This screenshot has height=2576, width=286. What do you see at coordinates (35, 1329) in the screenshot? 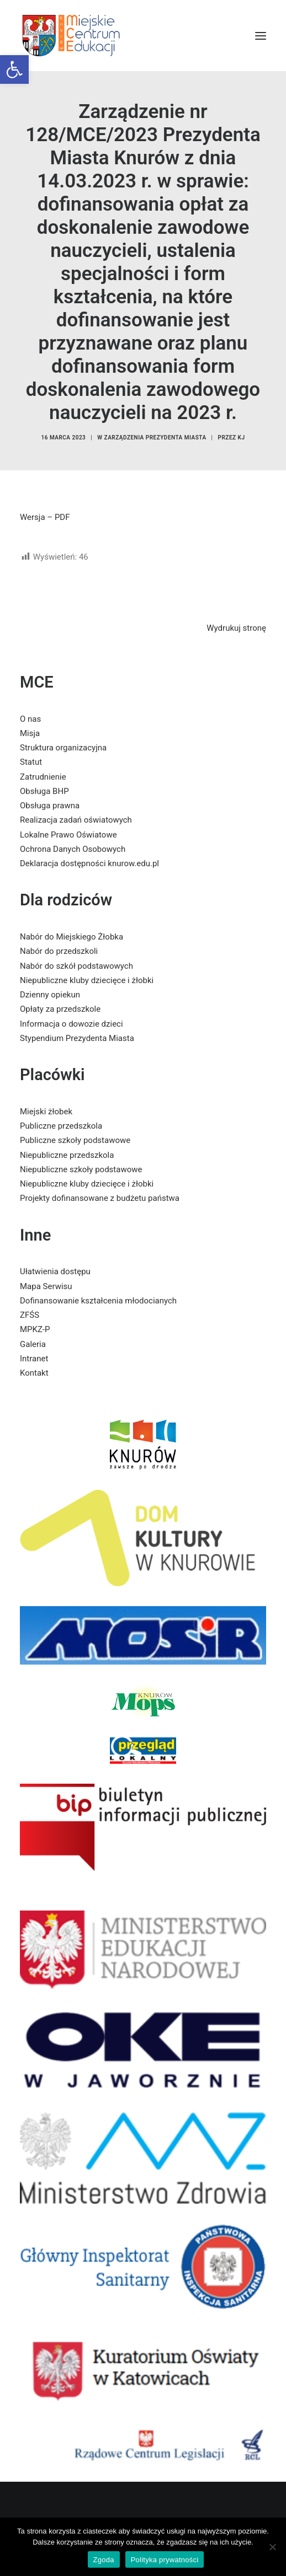
I see `MPKZ-P [link]` at bounding box center [35, 1329].